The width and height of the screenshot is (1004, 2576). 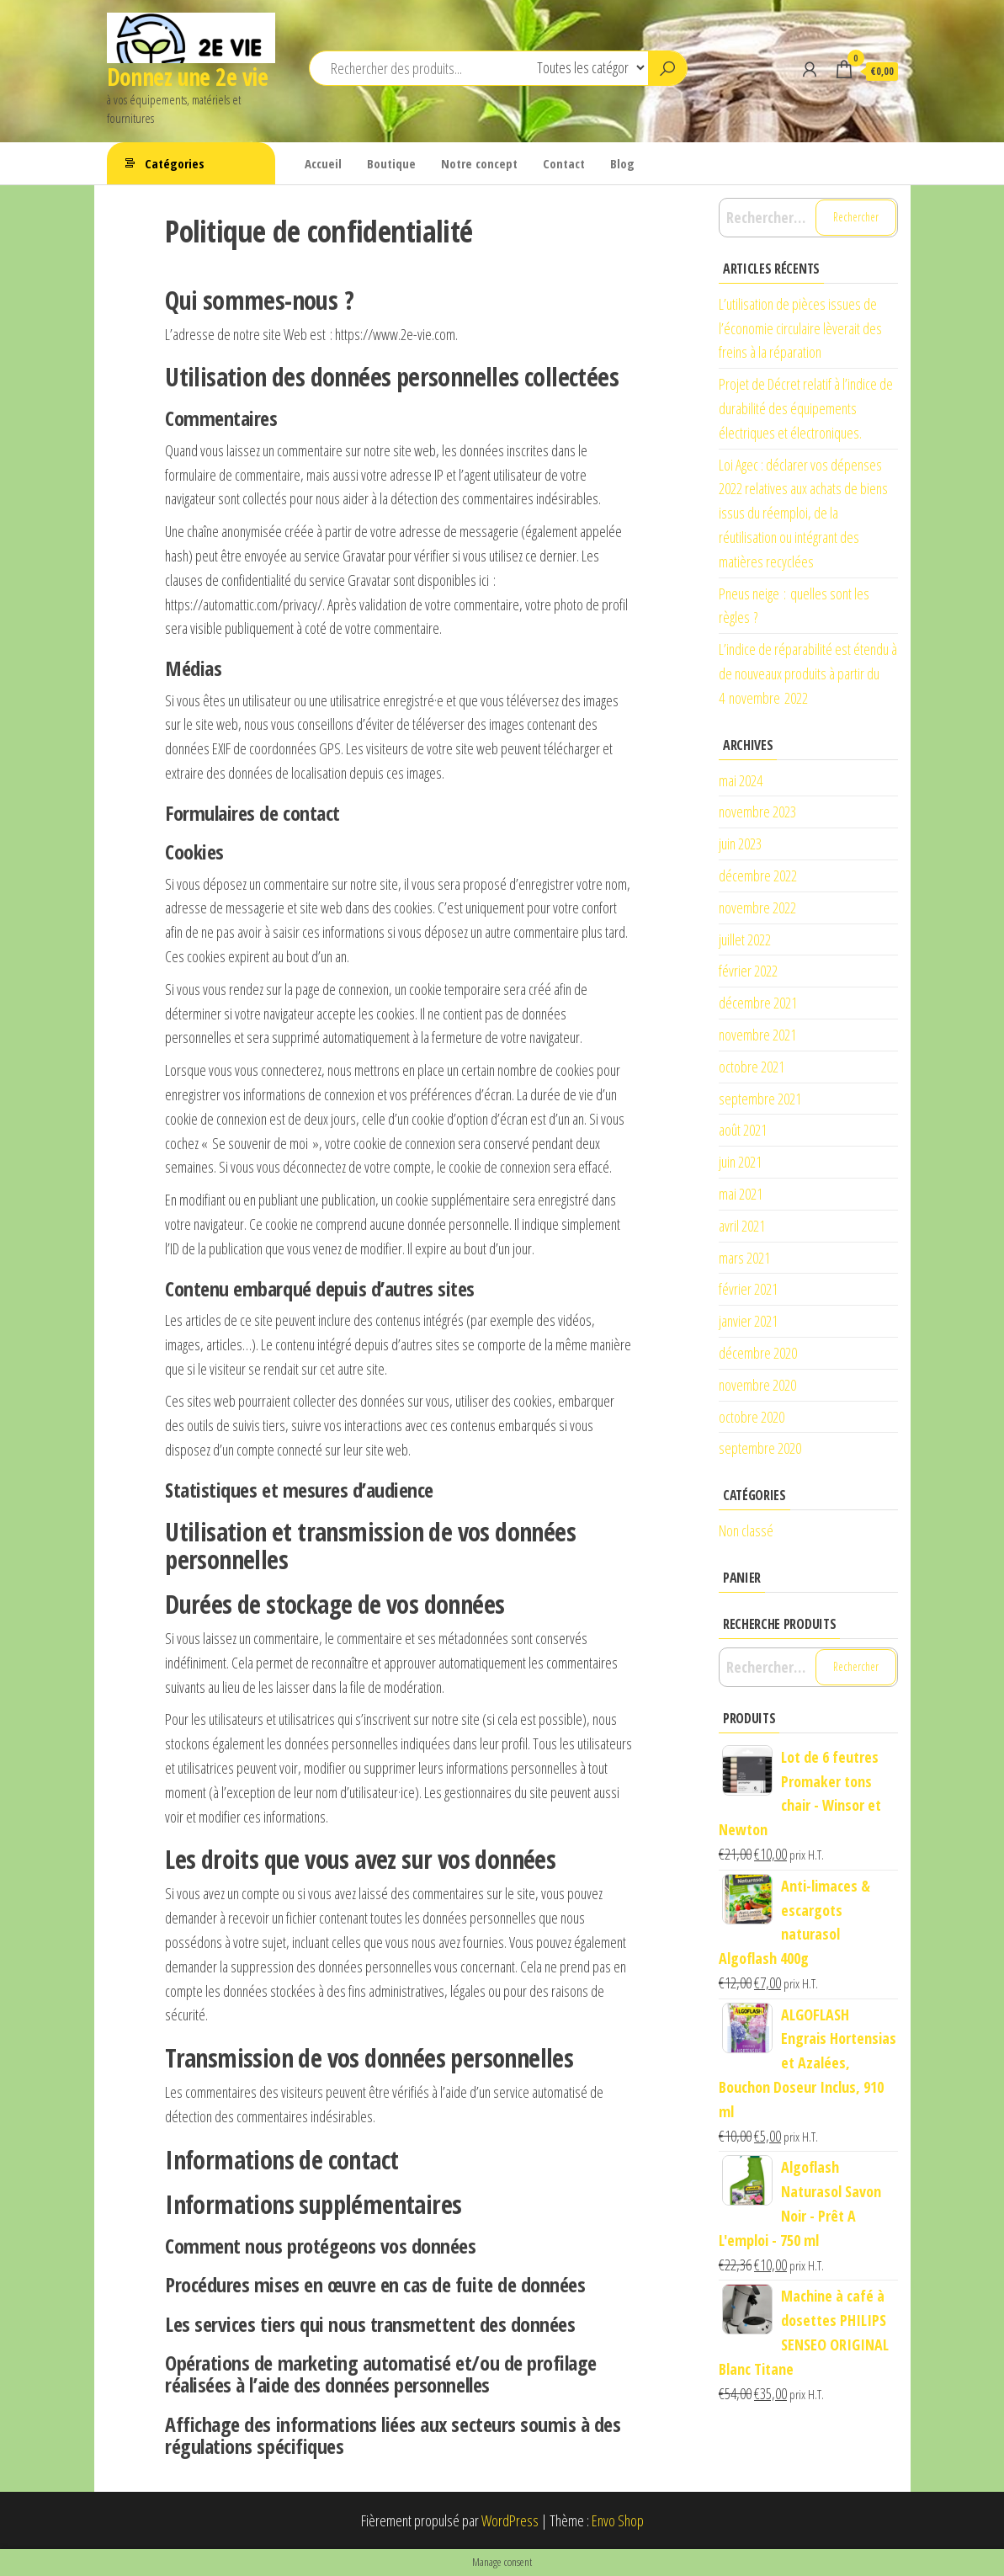 I want to click on Notre concept, so click(x=479, y=163).